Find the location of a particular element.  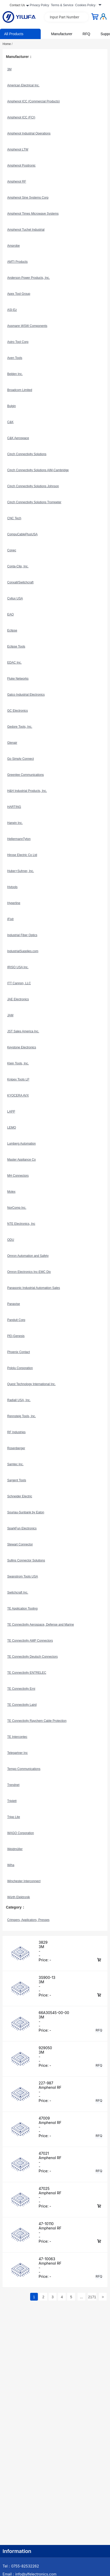

All Products is located at coordinates (13, 34).